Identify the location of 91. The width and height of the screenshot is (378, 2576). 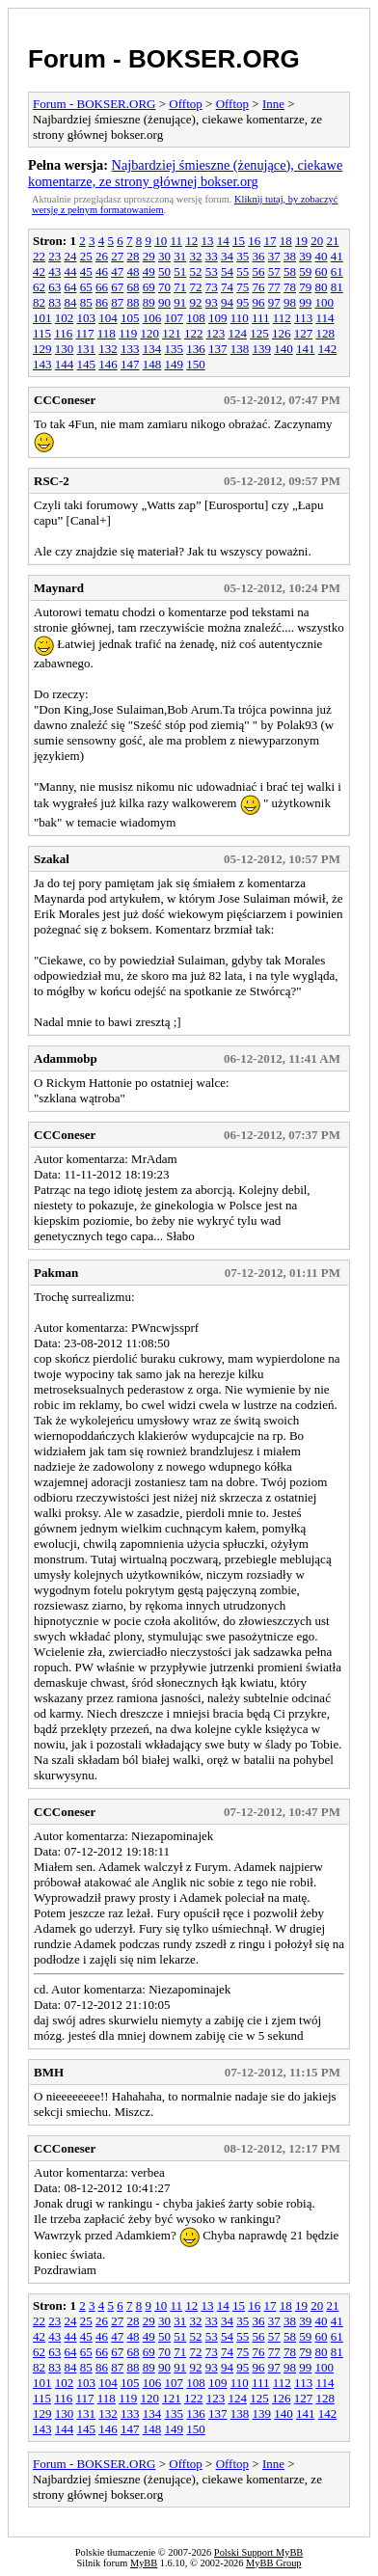
(180, 302).